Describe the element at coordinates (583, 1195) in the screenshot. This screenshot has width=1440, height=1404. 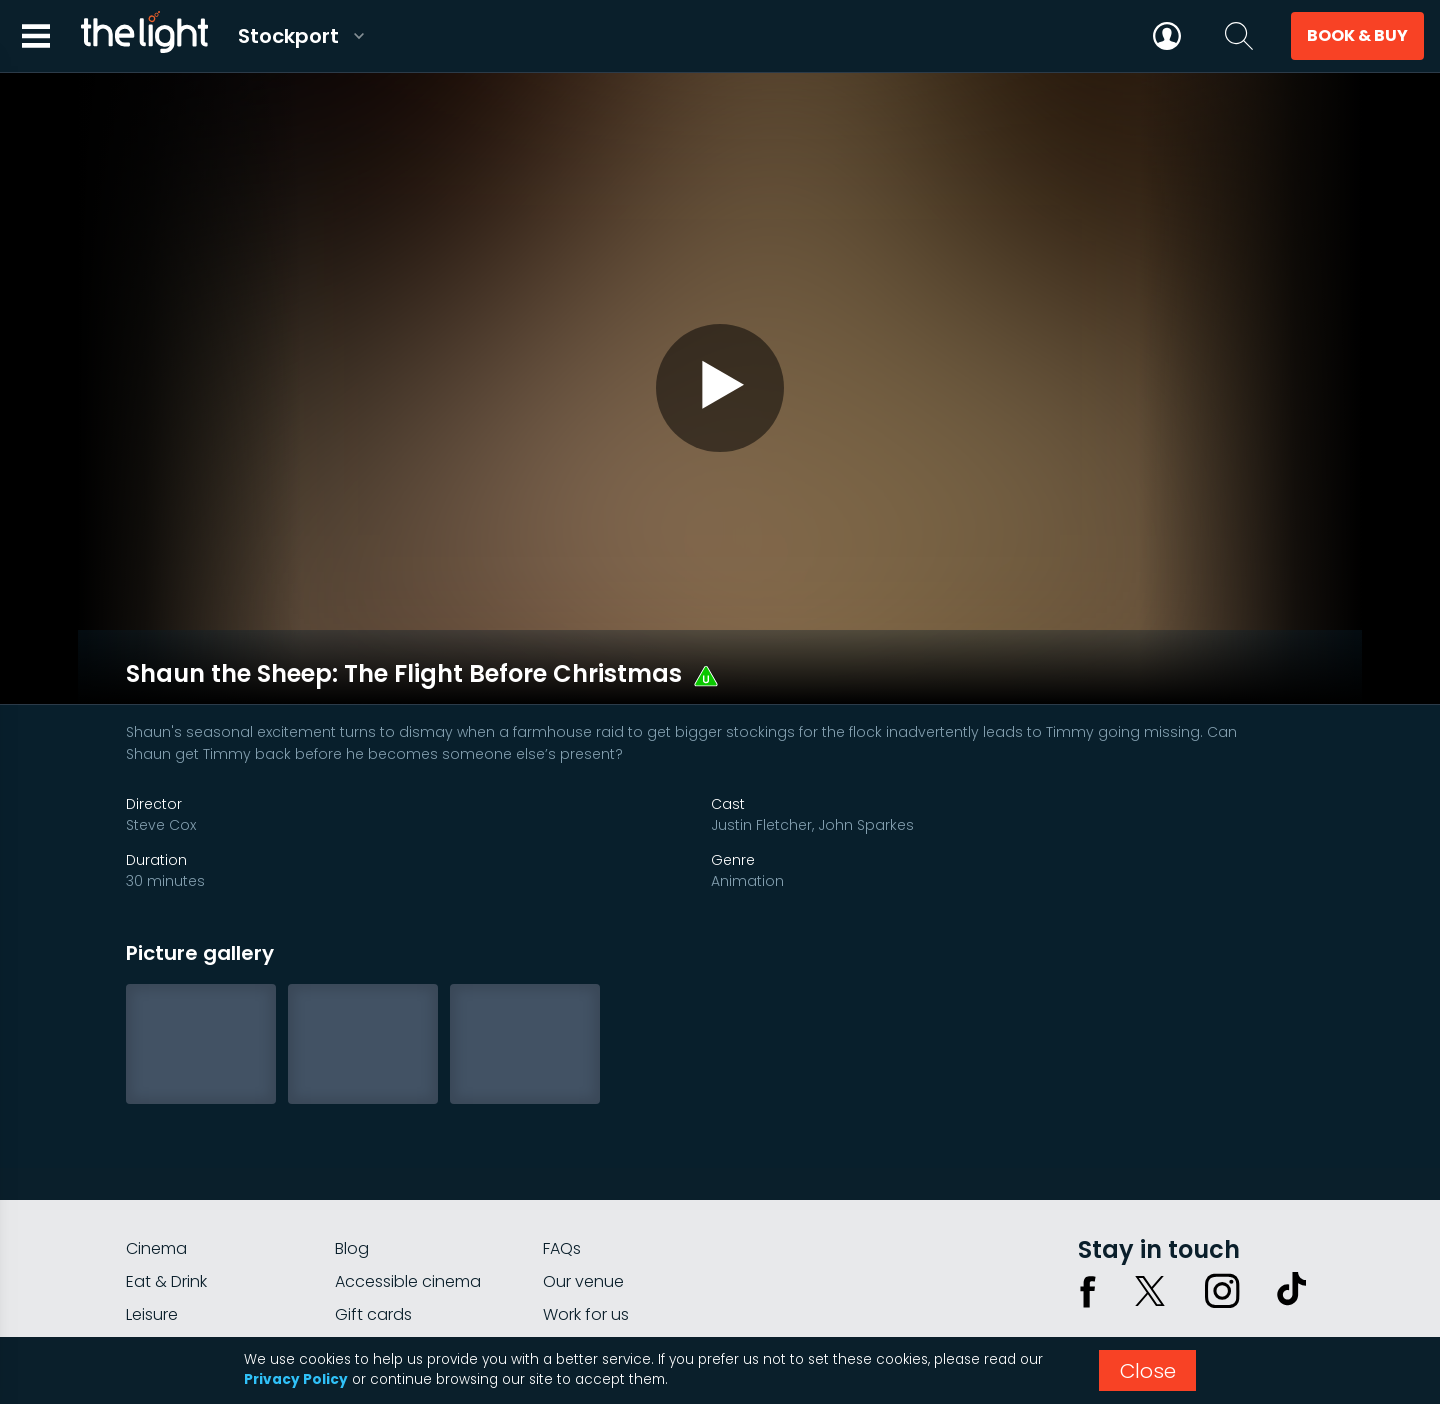
I see `Our venue` at that location.